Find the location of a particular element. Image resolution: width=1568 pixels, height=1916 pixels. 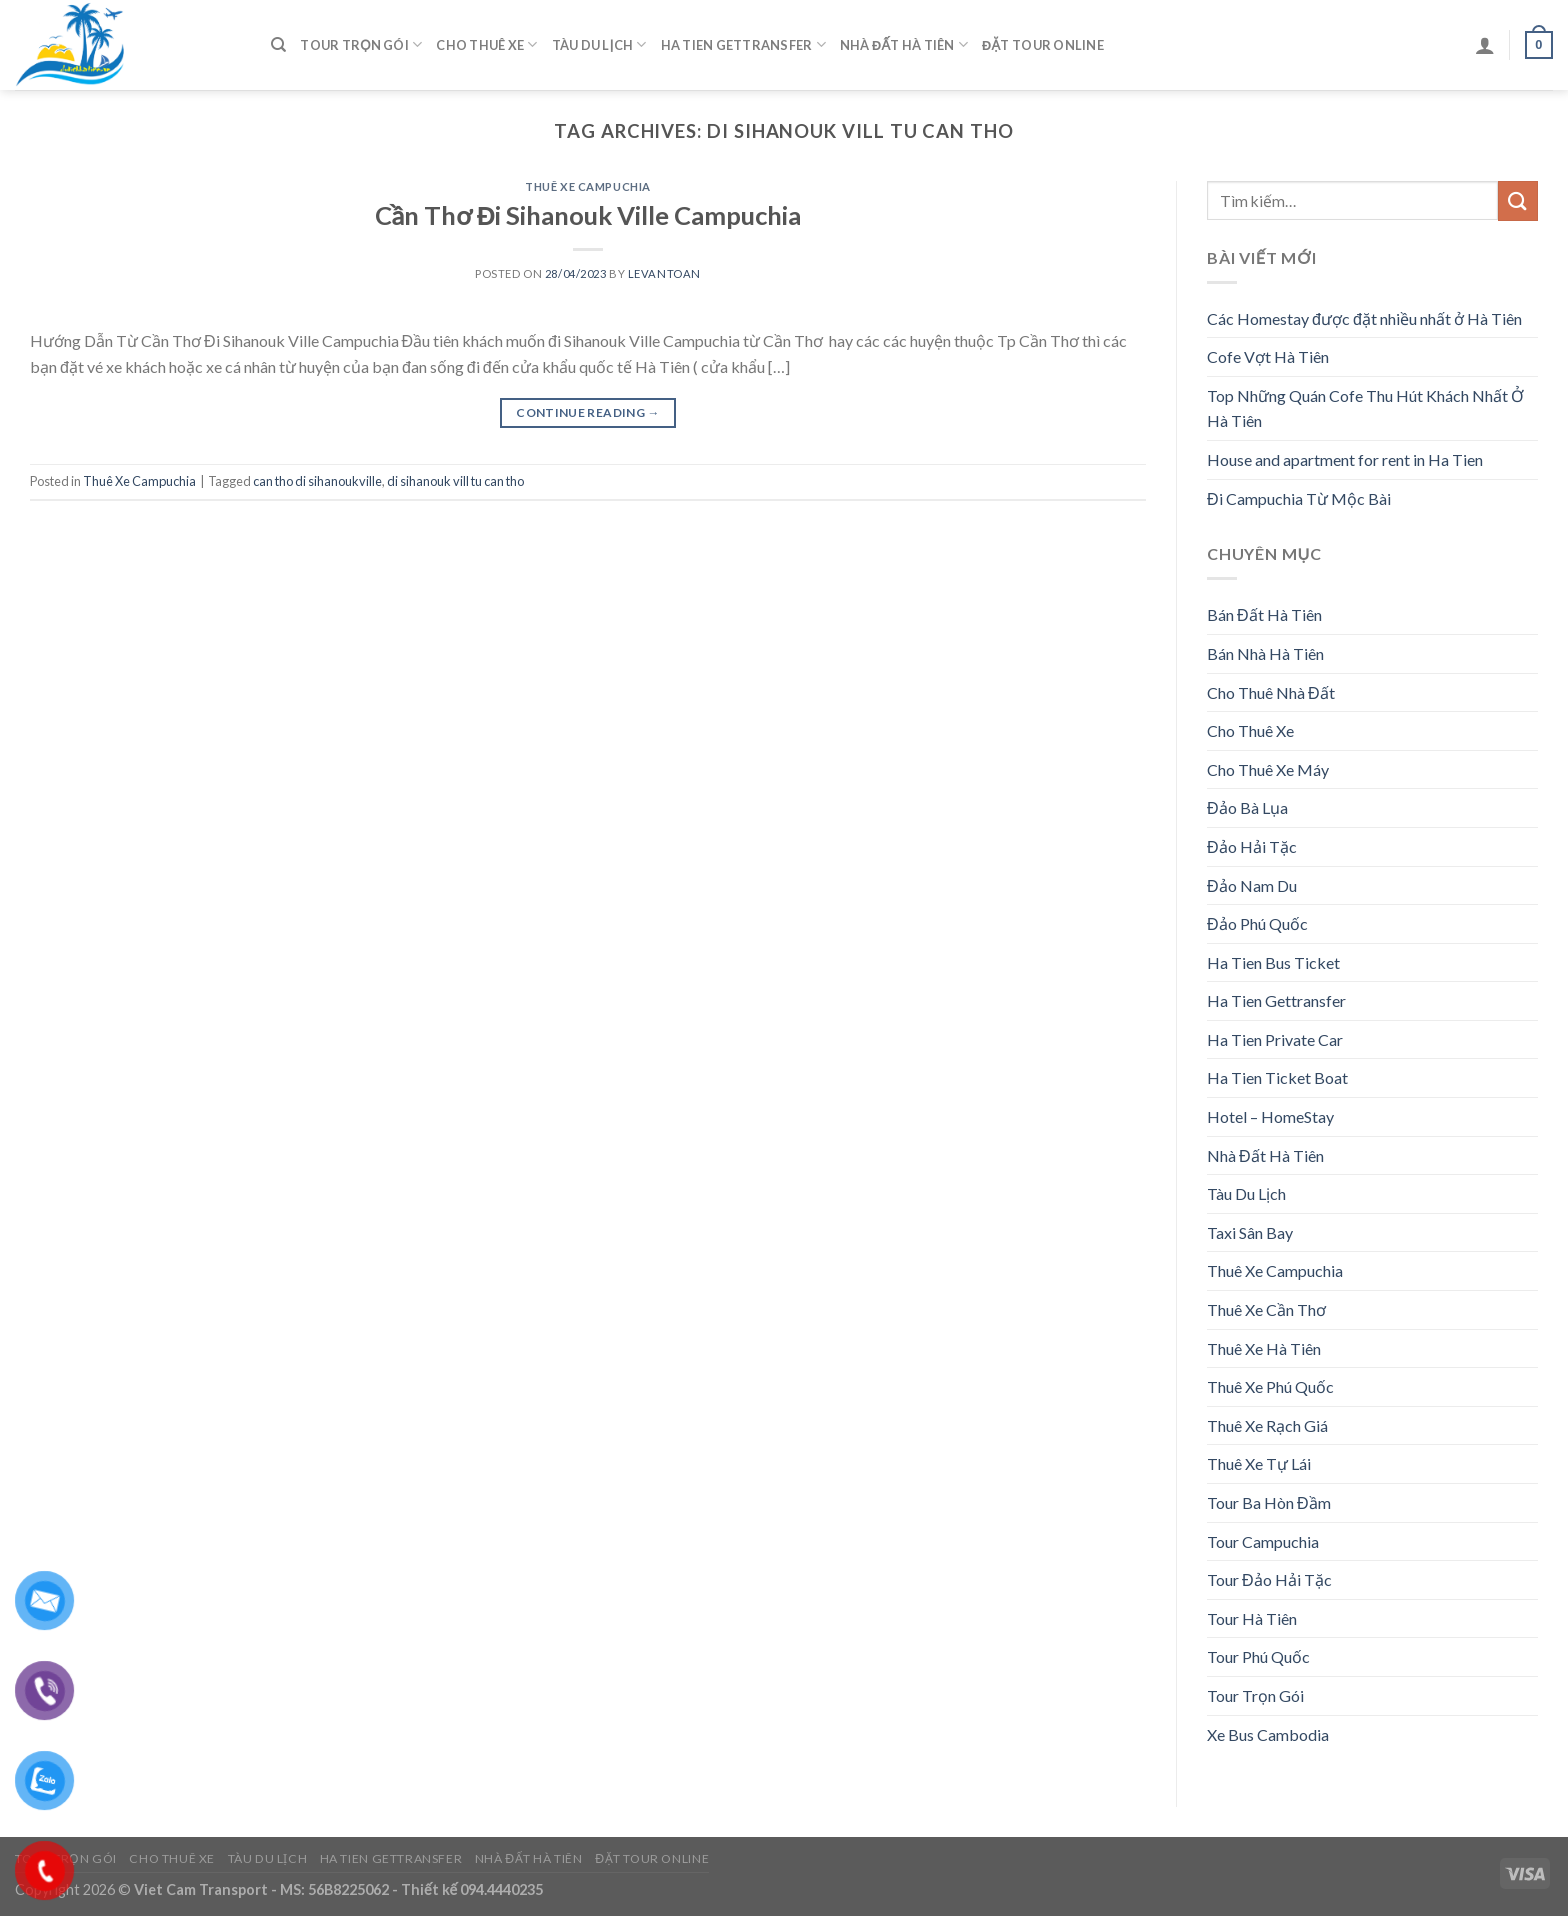

Cần Thơ Đi Sihanouk Ville Campuchia is located at coordinates (588, 215).